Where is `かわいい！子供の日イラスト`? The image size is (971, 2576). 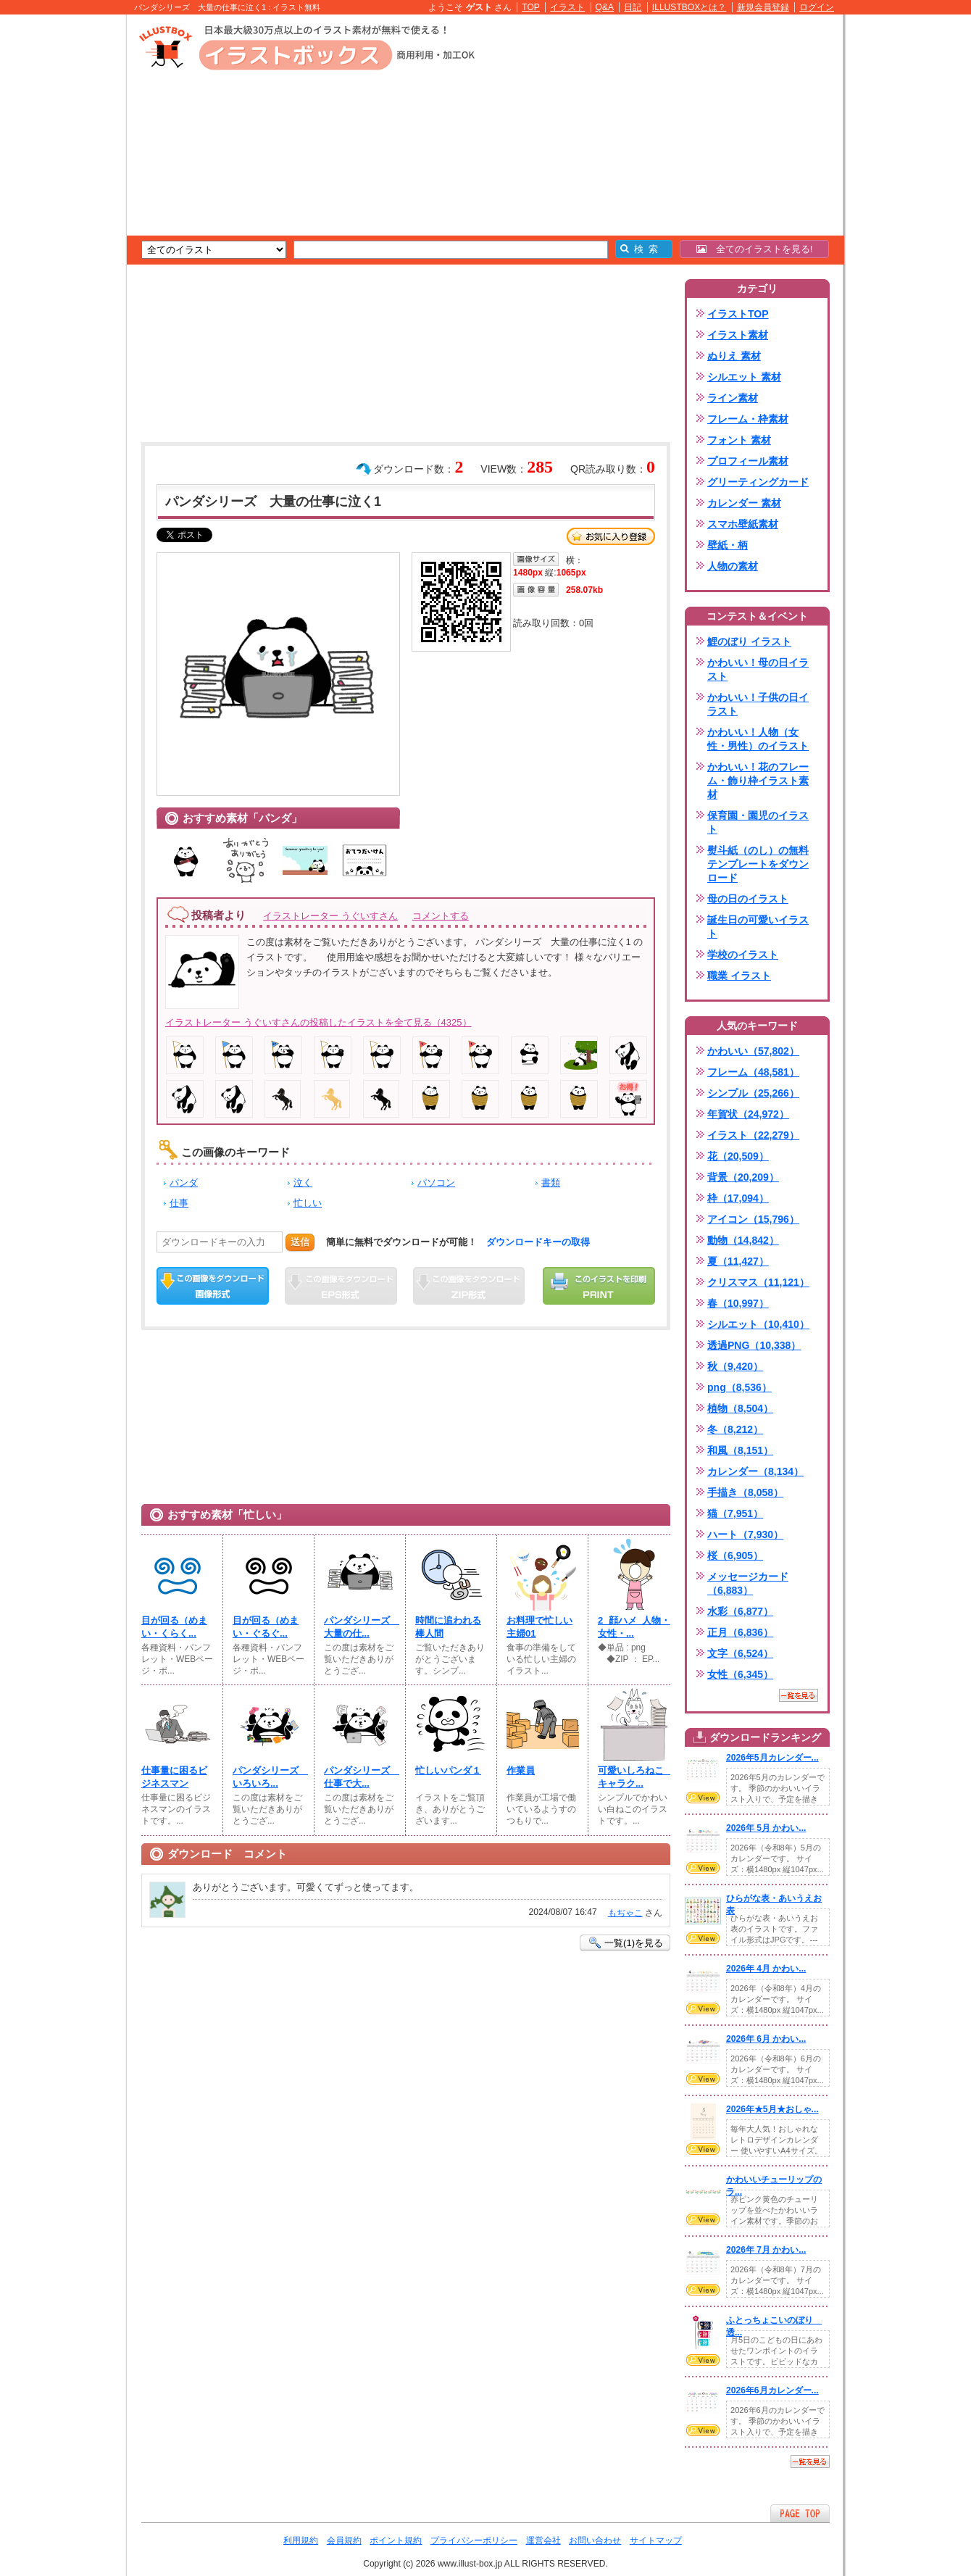 かわいい！子供の日イラスト is located at coordinates (758, 704).